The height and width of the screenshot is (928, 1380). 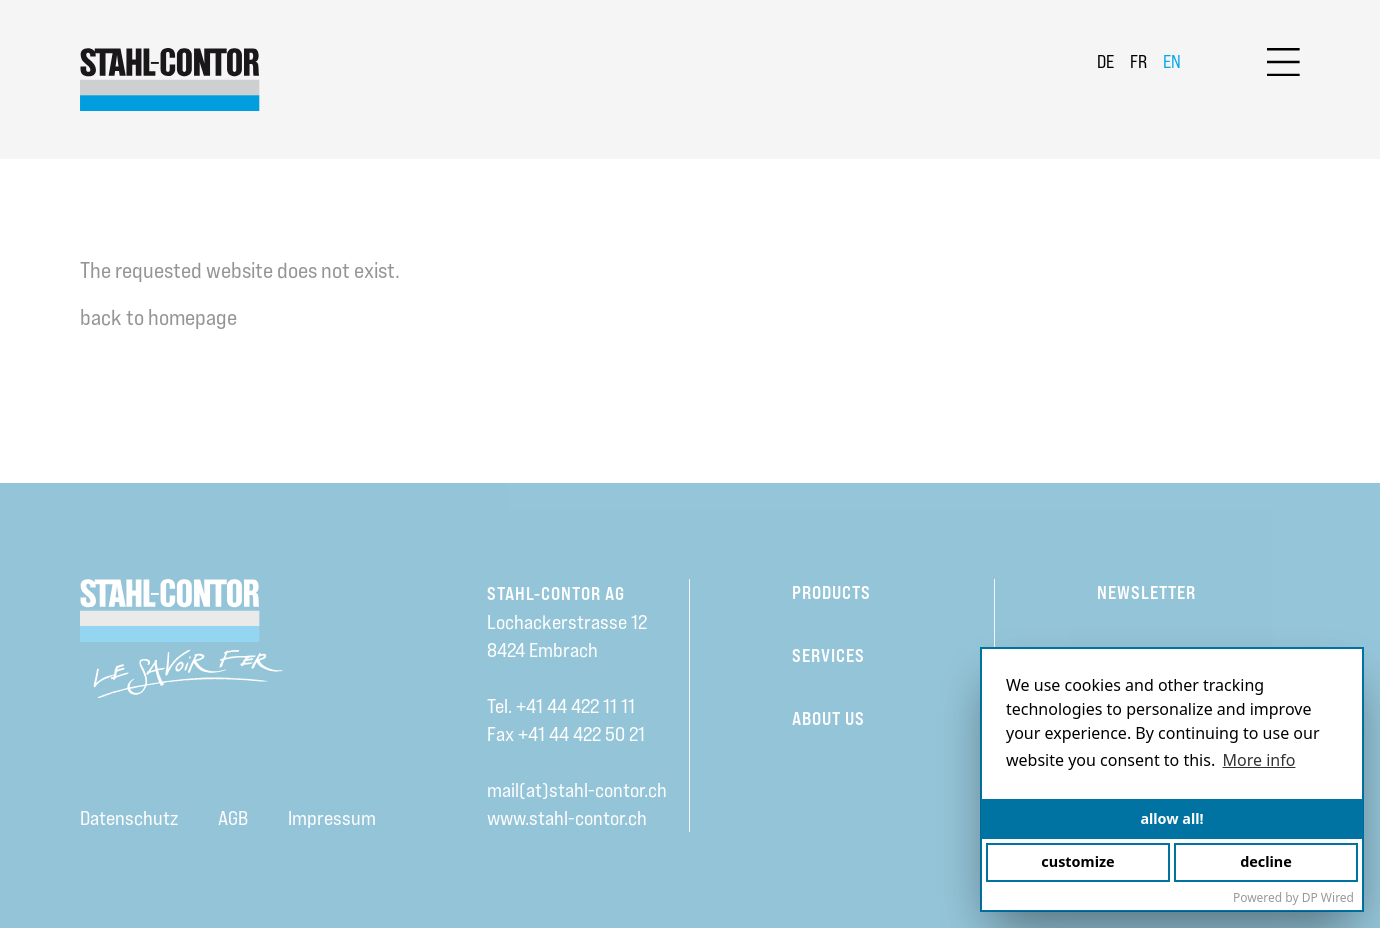 What do you see at coordinates (129, 818) in the screenshot?
I see `Datenschutz` at bounding box center [129, 818].